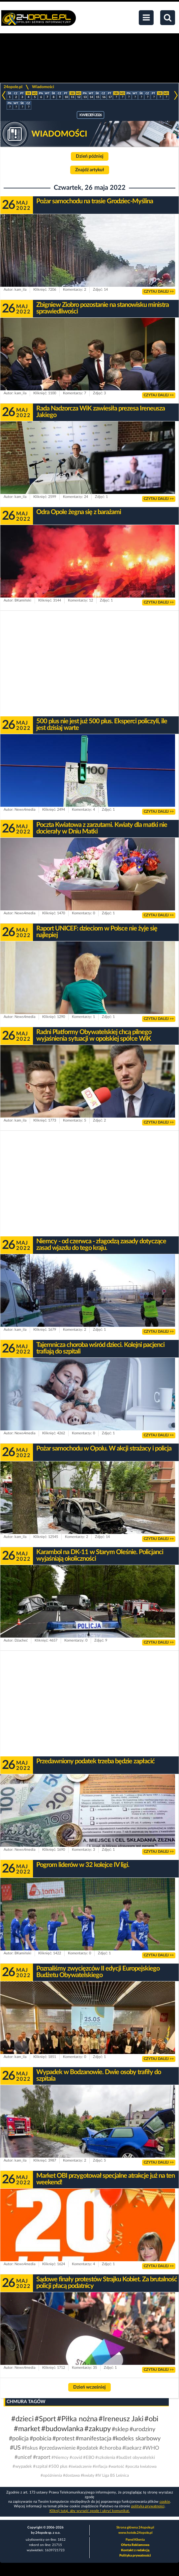  Describe the element at coordinates (135, 2458) in the screenshot. I see `#budżet obywatelski` at that location.